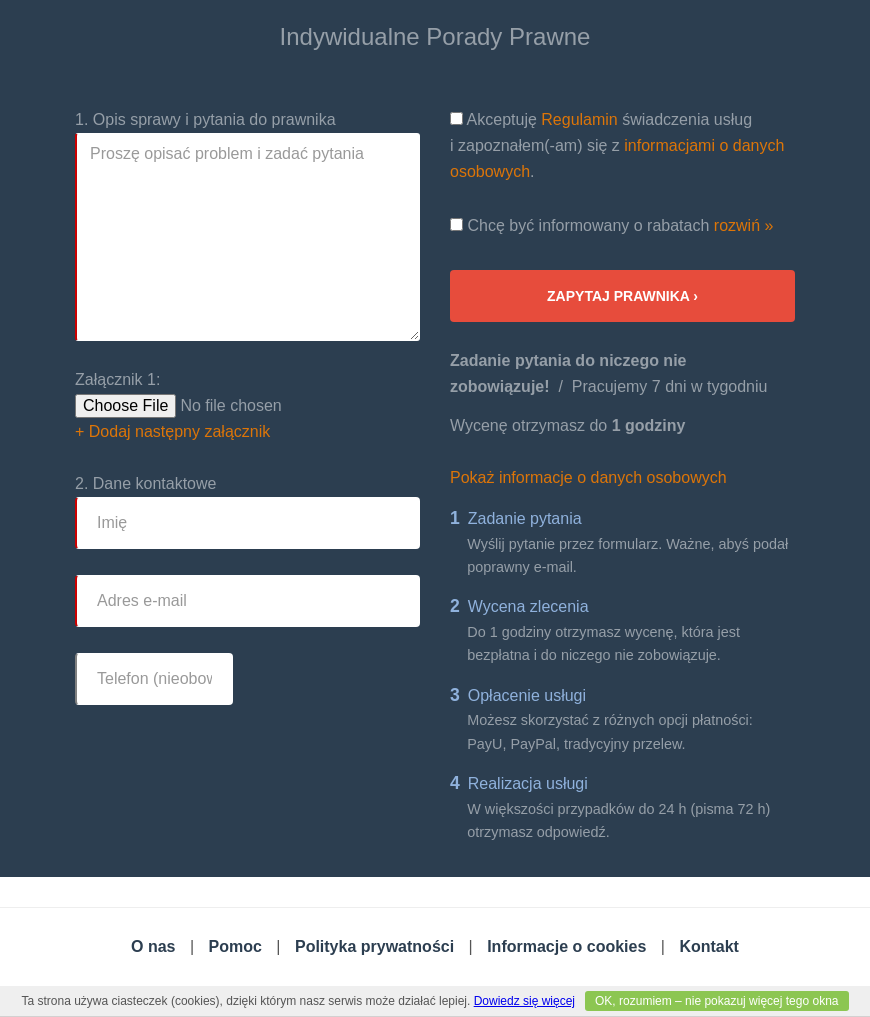  Describe the element at coordinates (153, 946) in the screenshot. I see `O nas` at that location.